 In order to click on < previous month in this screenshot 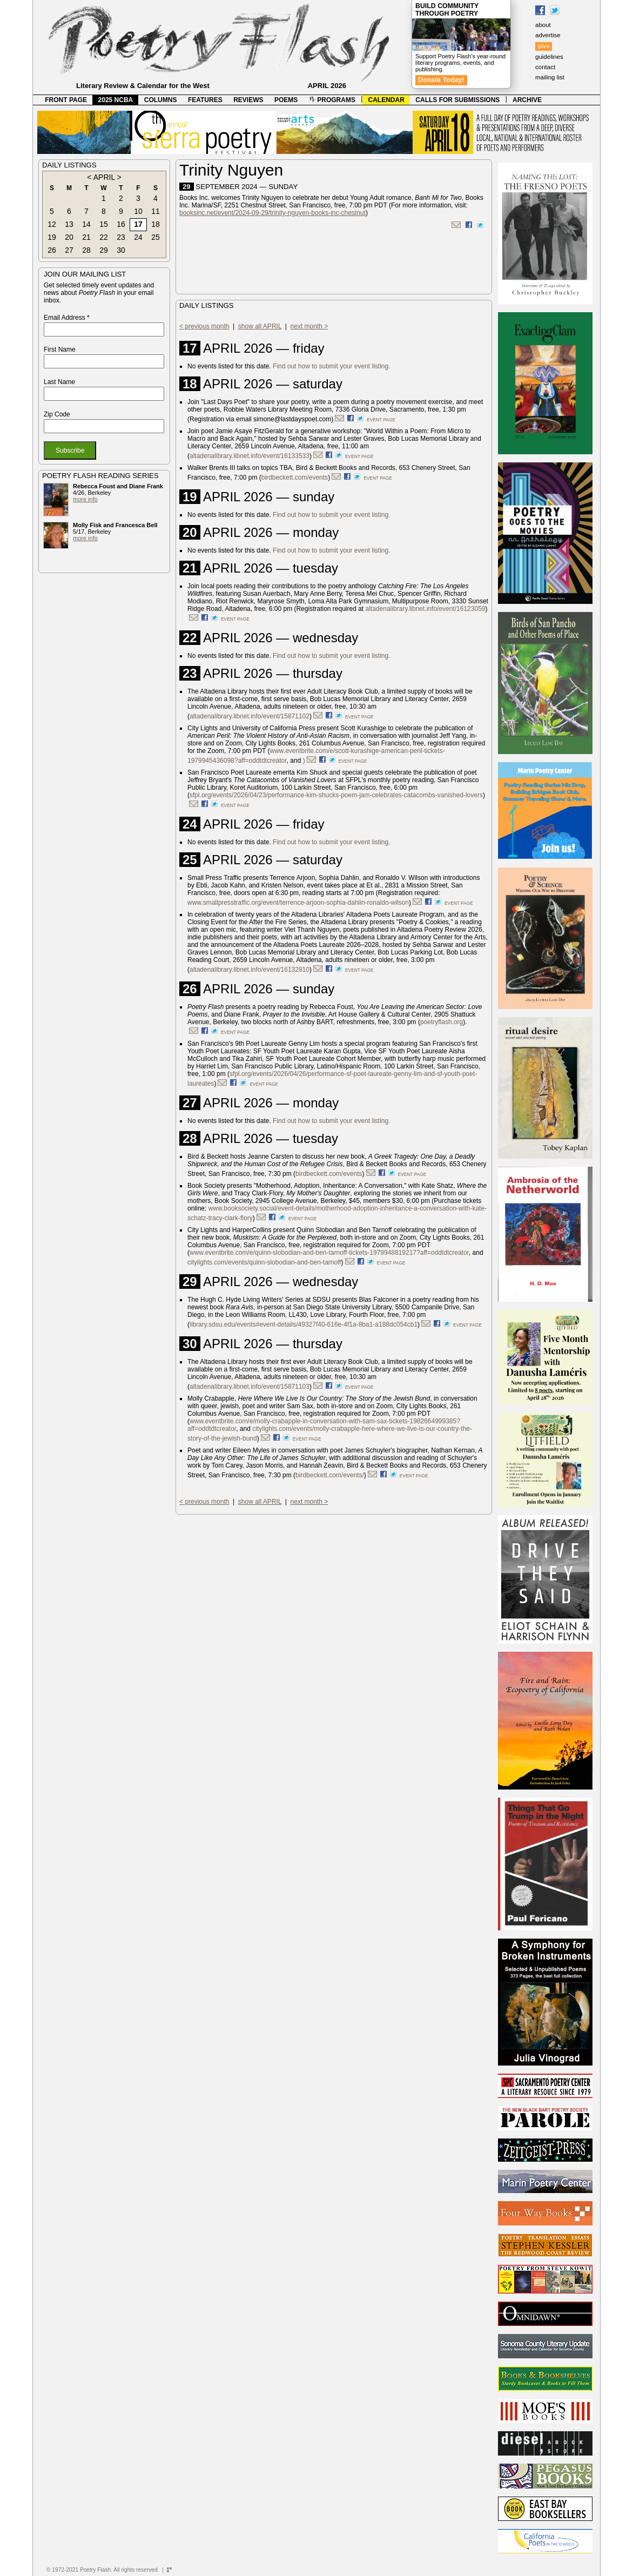, I will do `click(204, 326)`.